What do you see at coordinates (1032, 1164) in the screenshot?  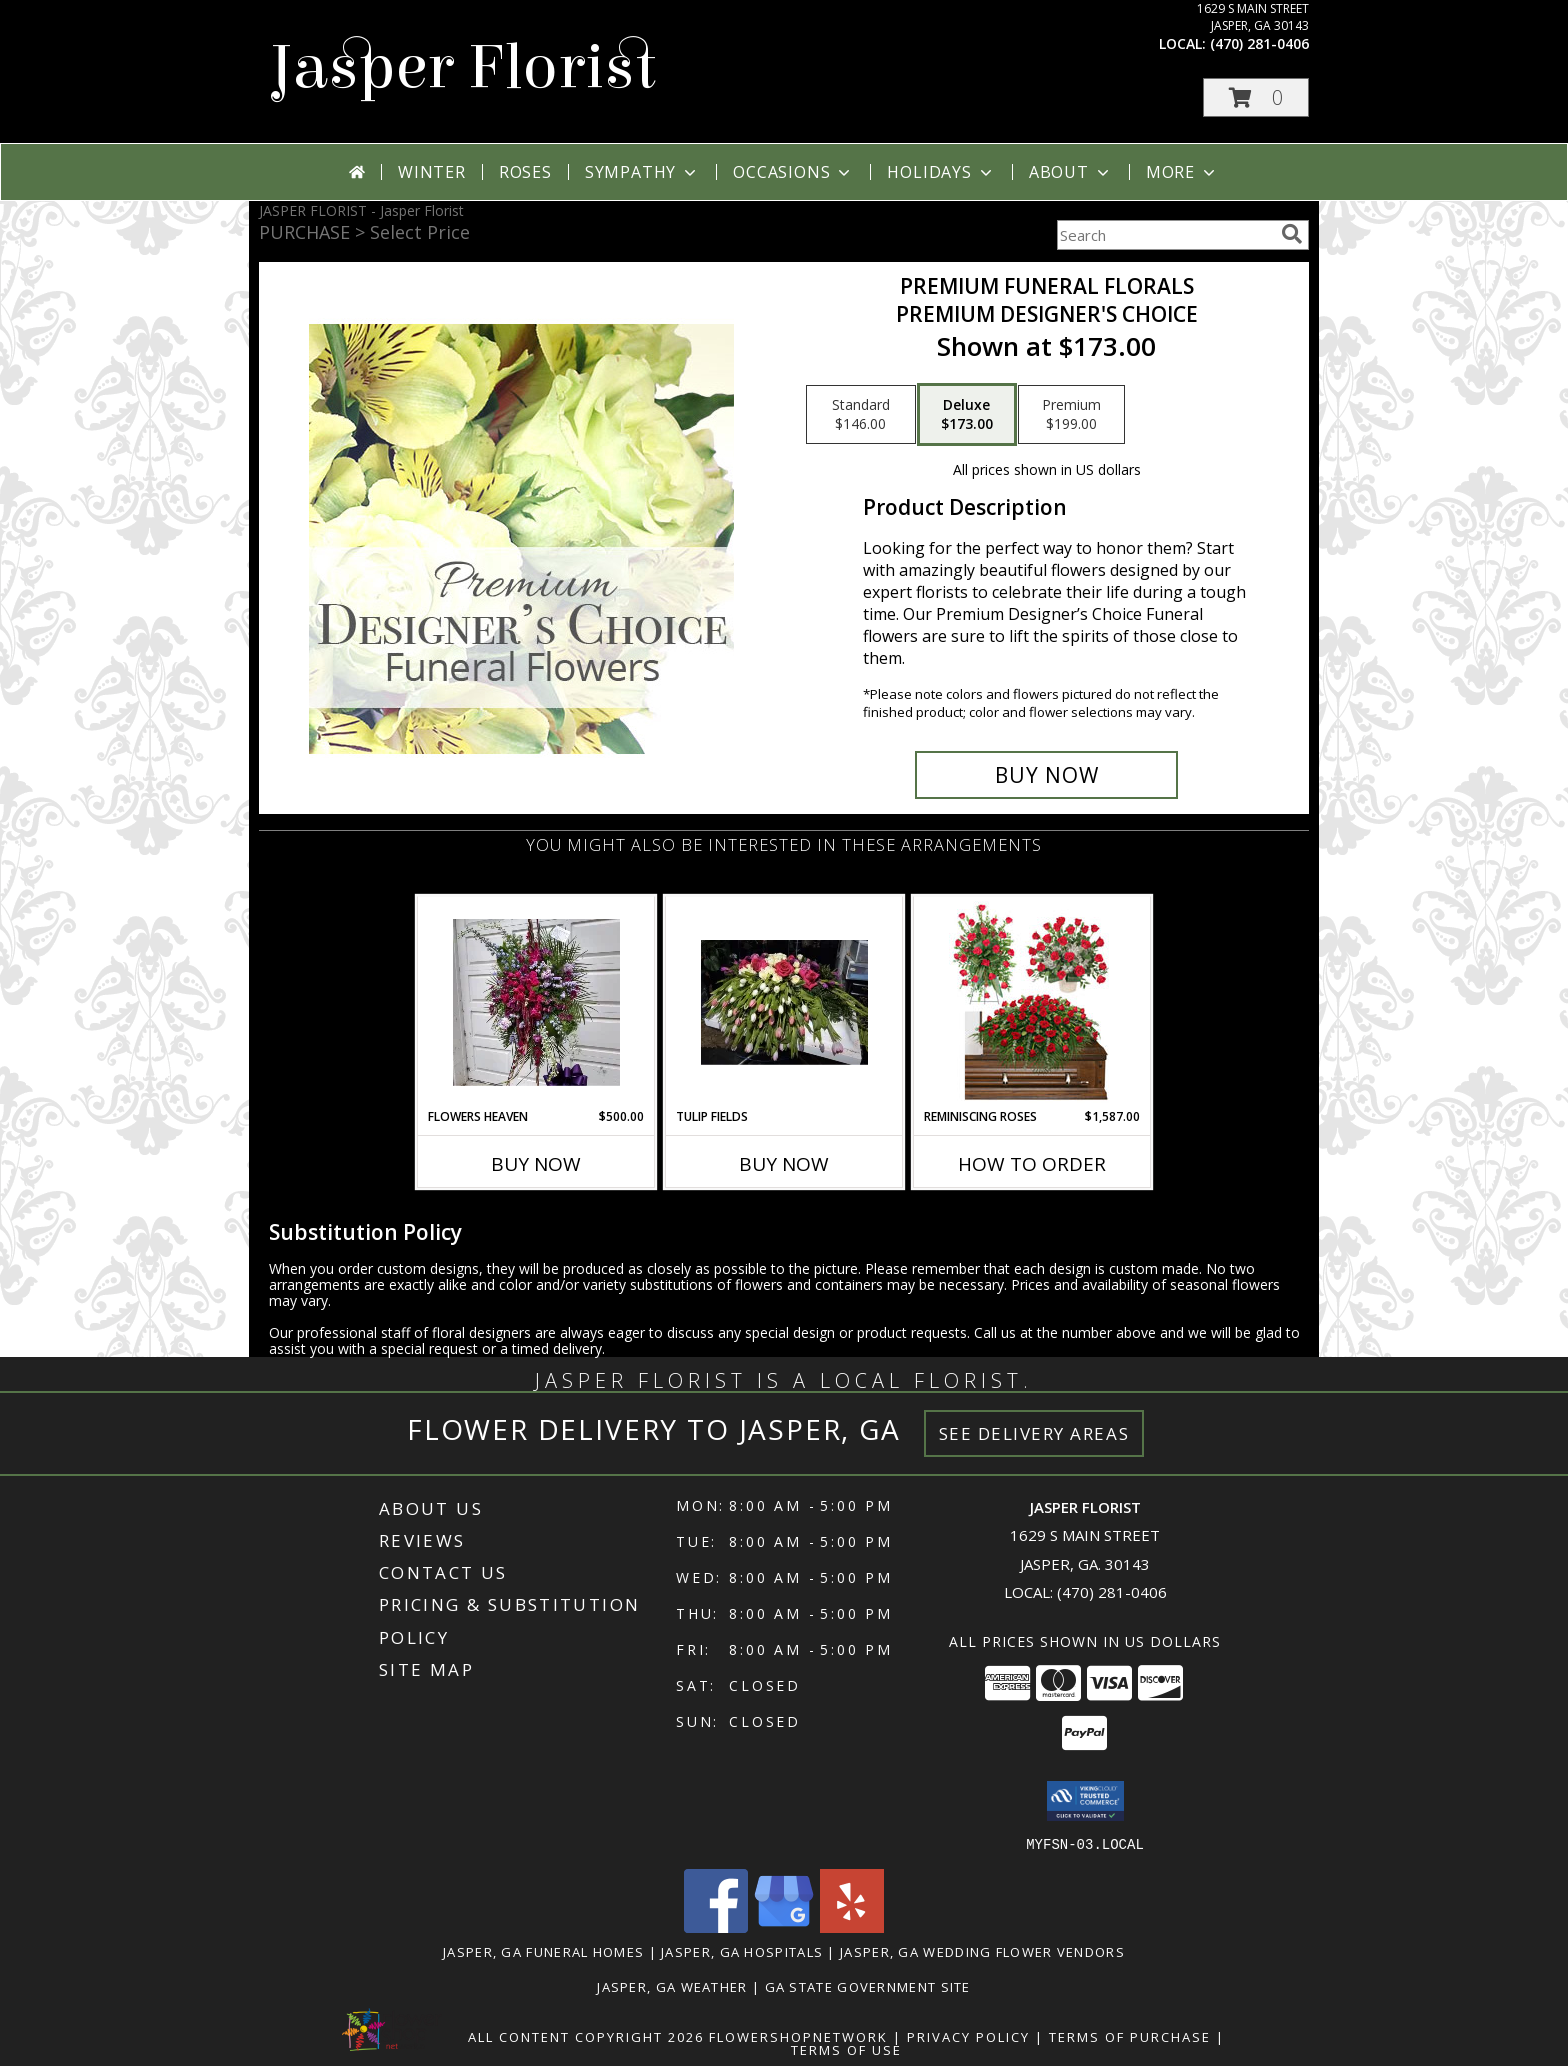 I see `How To Order [How to order Reminiscing Roses]` at bounding box center [1032, 1164].